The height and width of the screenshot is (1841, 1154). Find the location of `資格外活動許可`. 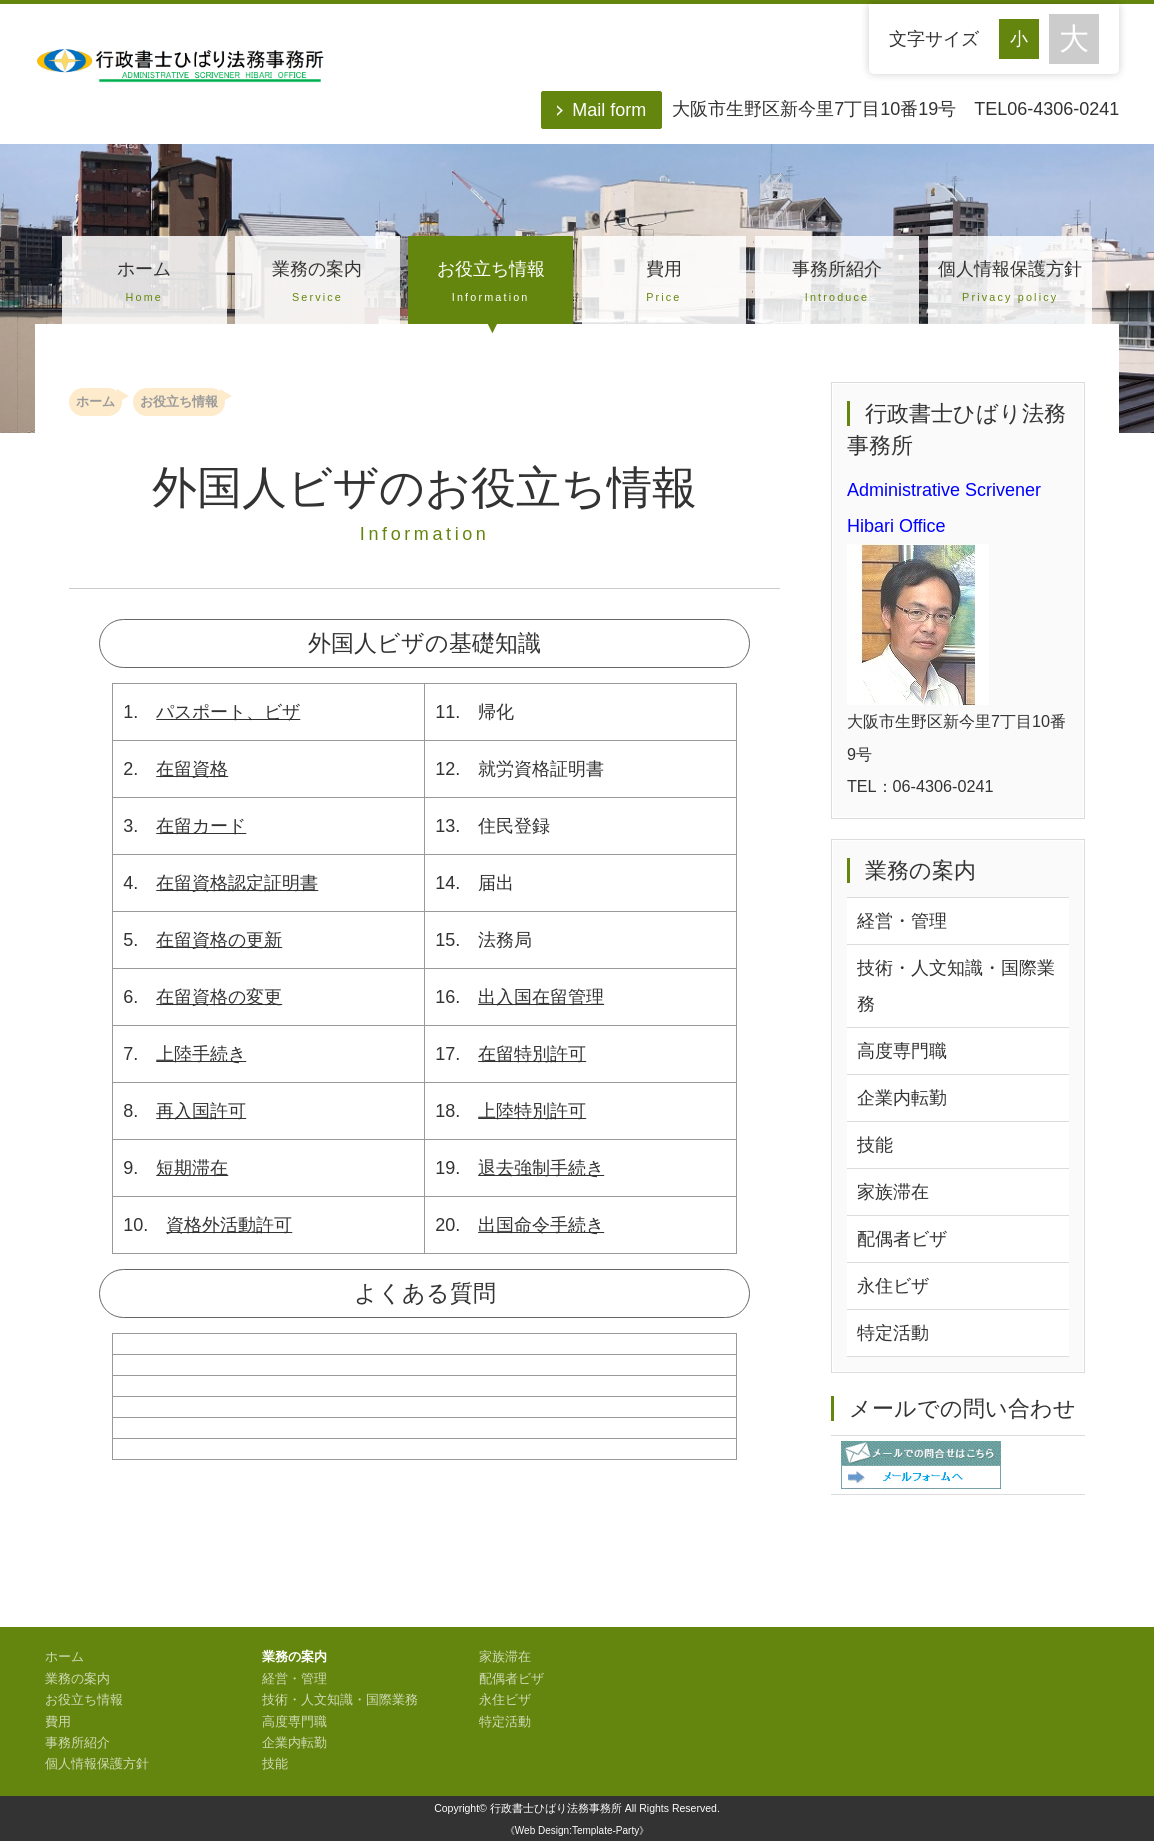

資格外活動許可 is located at coordinates (229, 1225).